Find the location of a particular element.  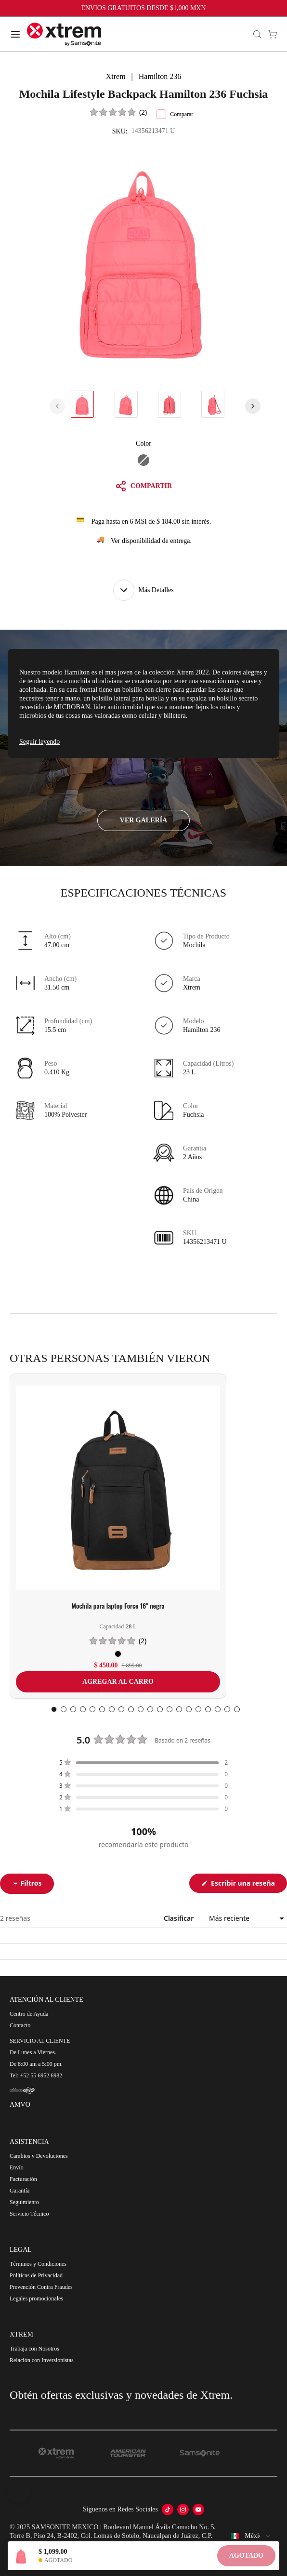

VER GALERÍA is located at coordinates (143, 820).